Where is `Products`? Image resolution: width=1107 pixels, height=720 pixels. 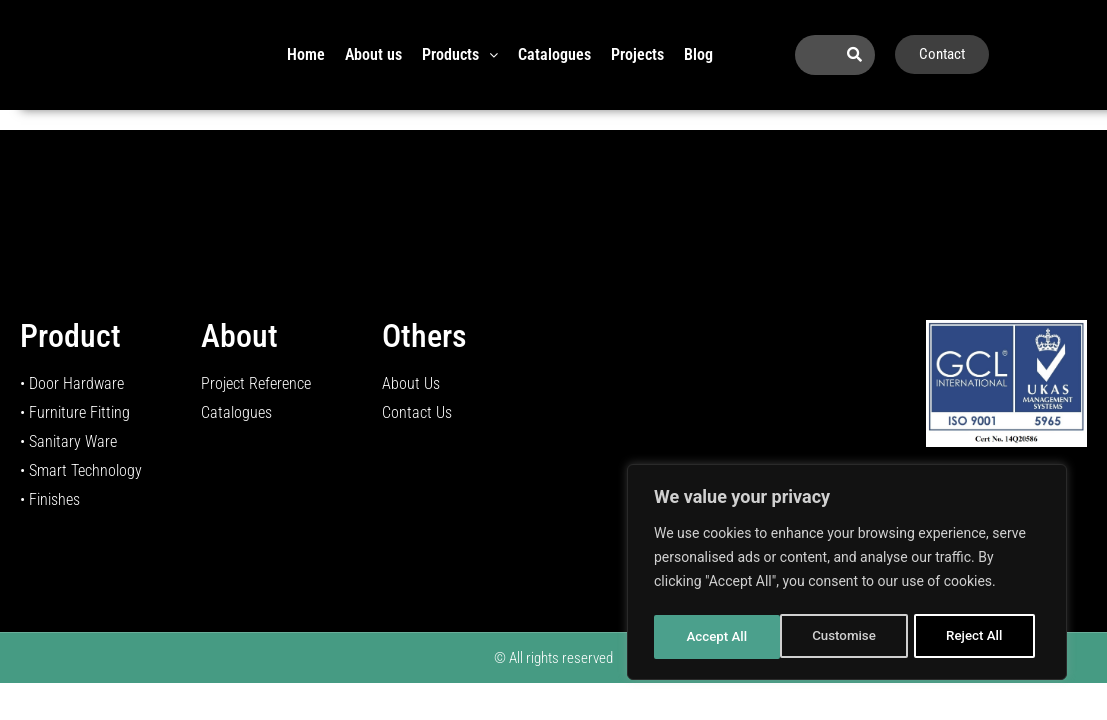
Products is located at coordinates (460, 54).